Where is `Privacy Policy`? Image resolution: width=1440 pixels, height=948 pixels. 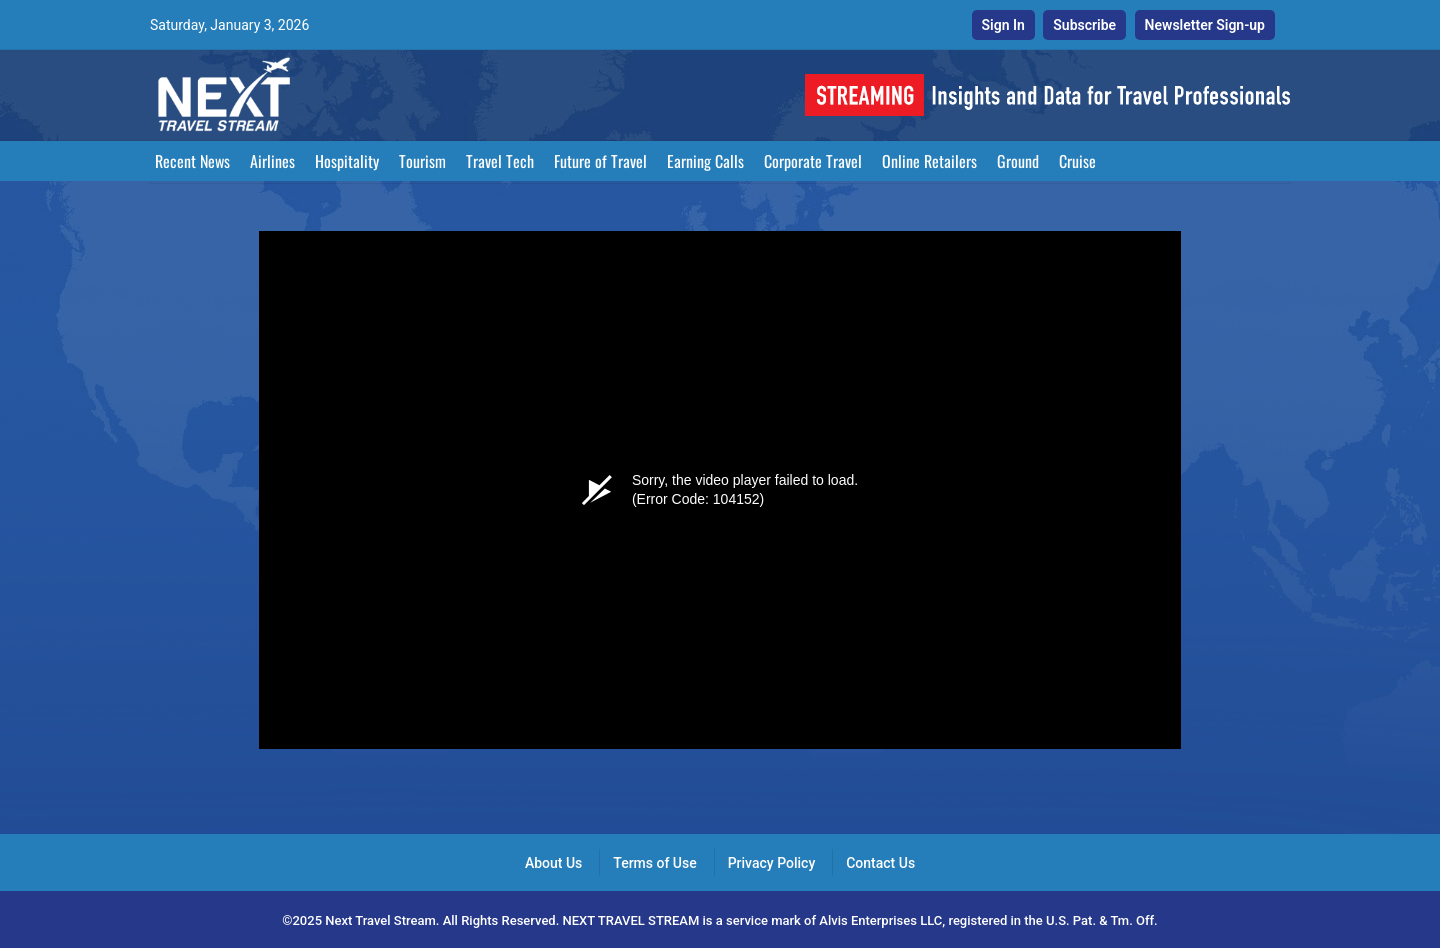
Privacy Policy is located at coordinates (772, 863).